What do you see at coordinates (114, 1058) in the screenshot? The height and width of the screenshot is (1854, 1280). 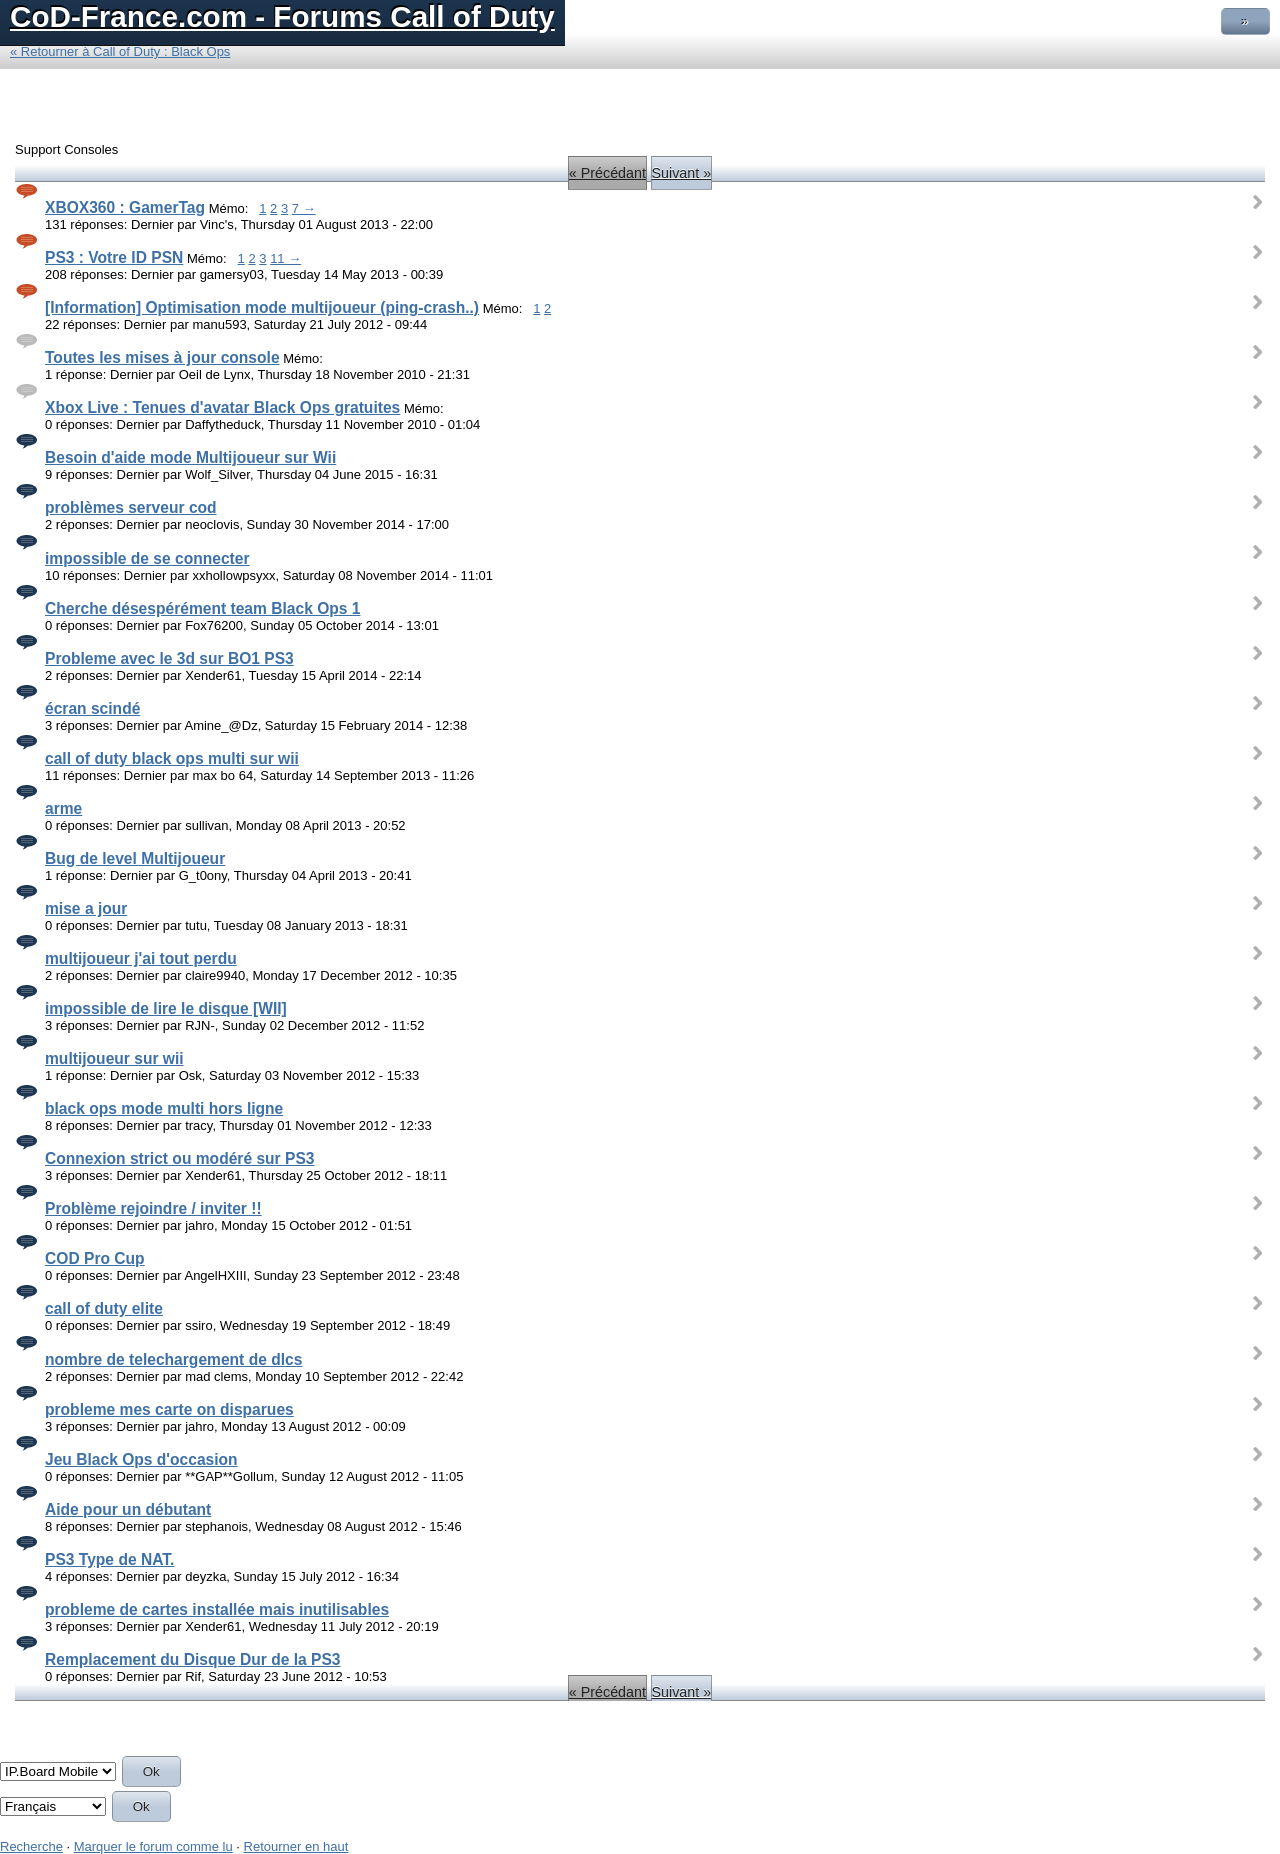 I see `multijoueur sur wii` at bounding box center [114, 1058].